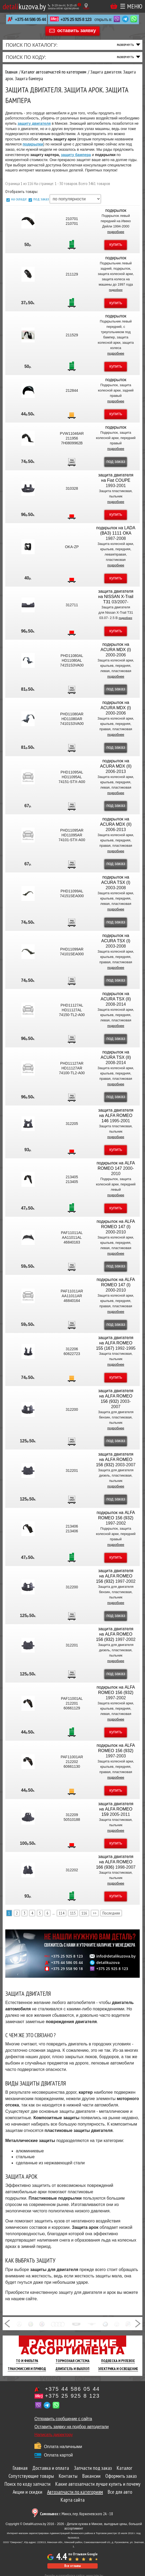 This screenshot has height=2576, width=145. What do you see at coordinates (91, 2475) in the screenshot?
I see `Вакансии` at bounding box center [91, 2475].